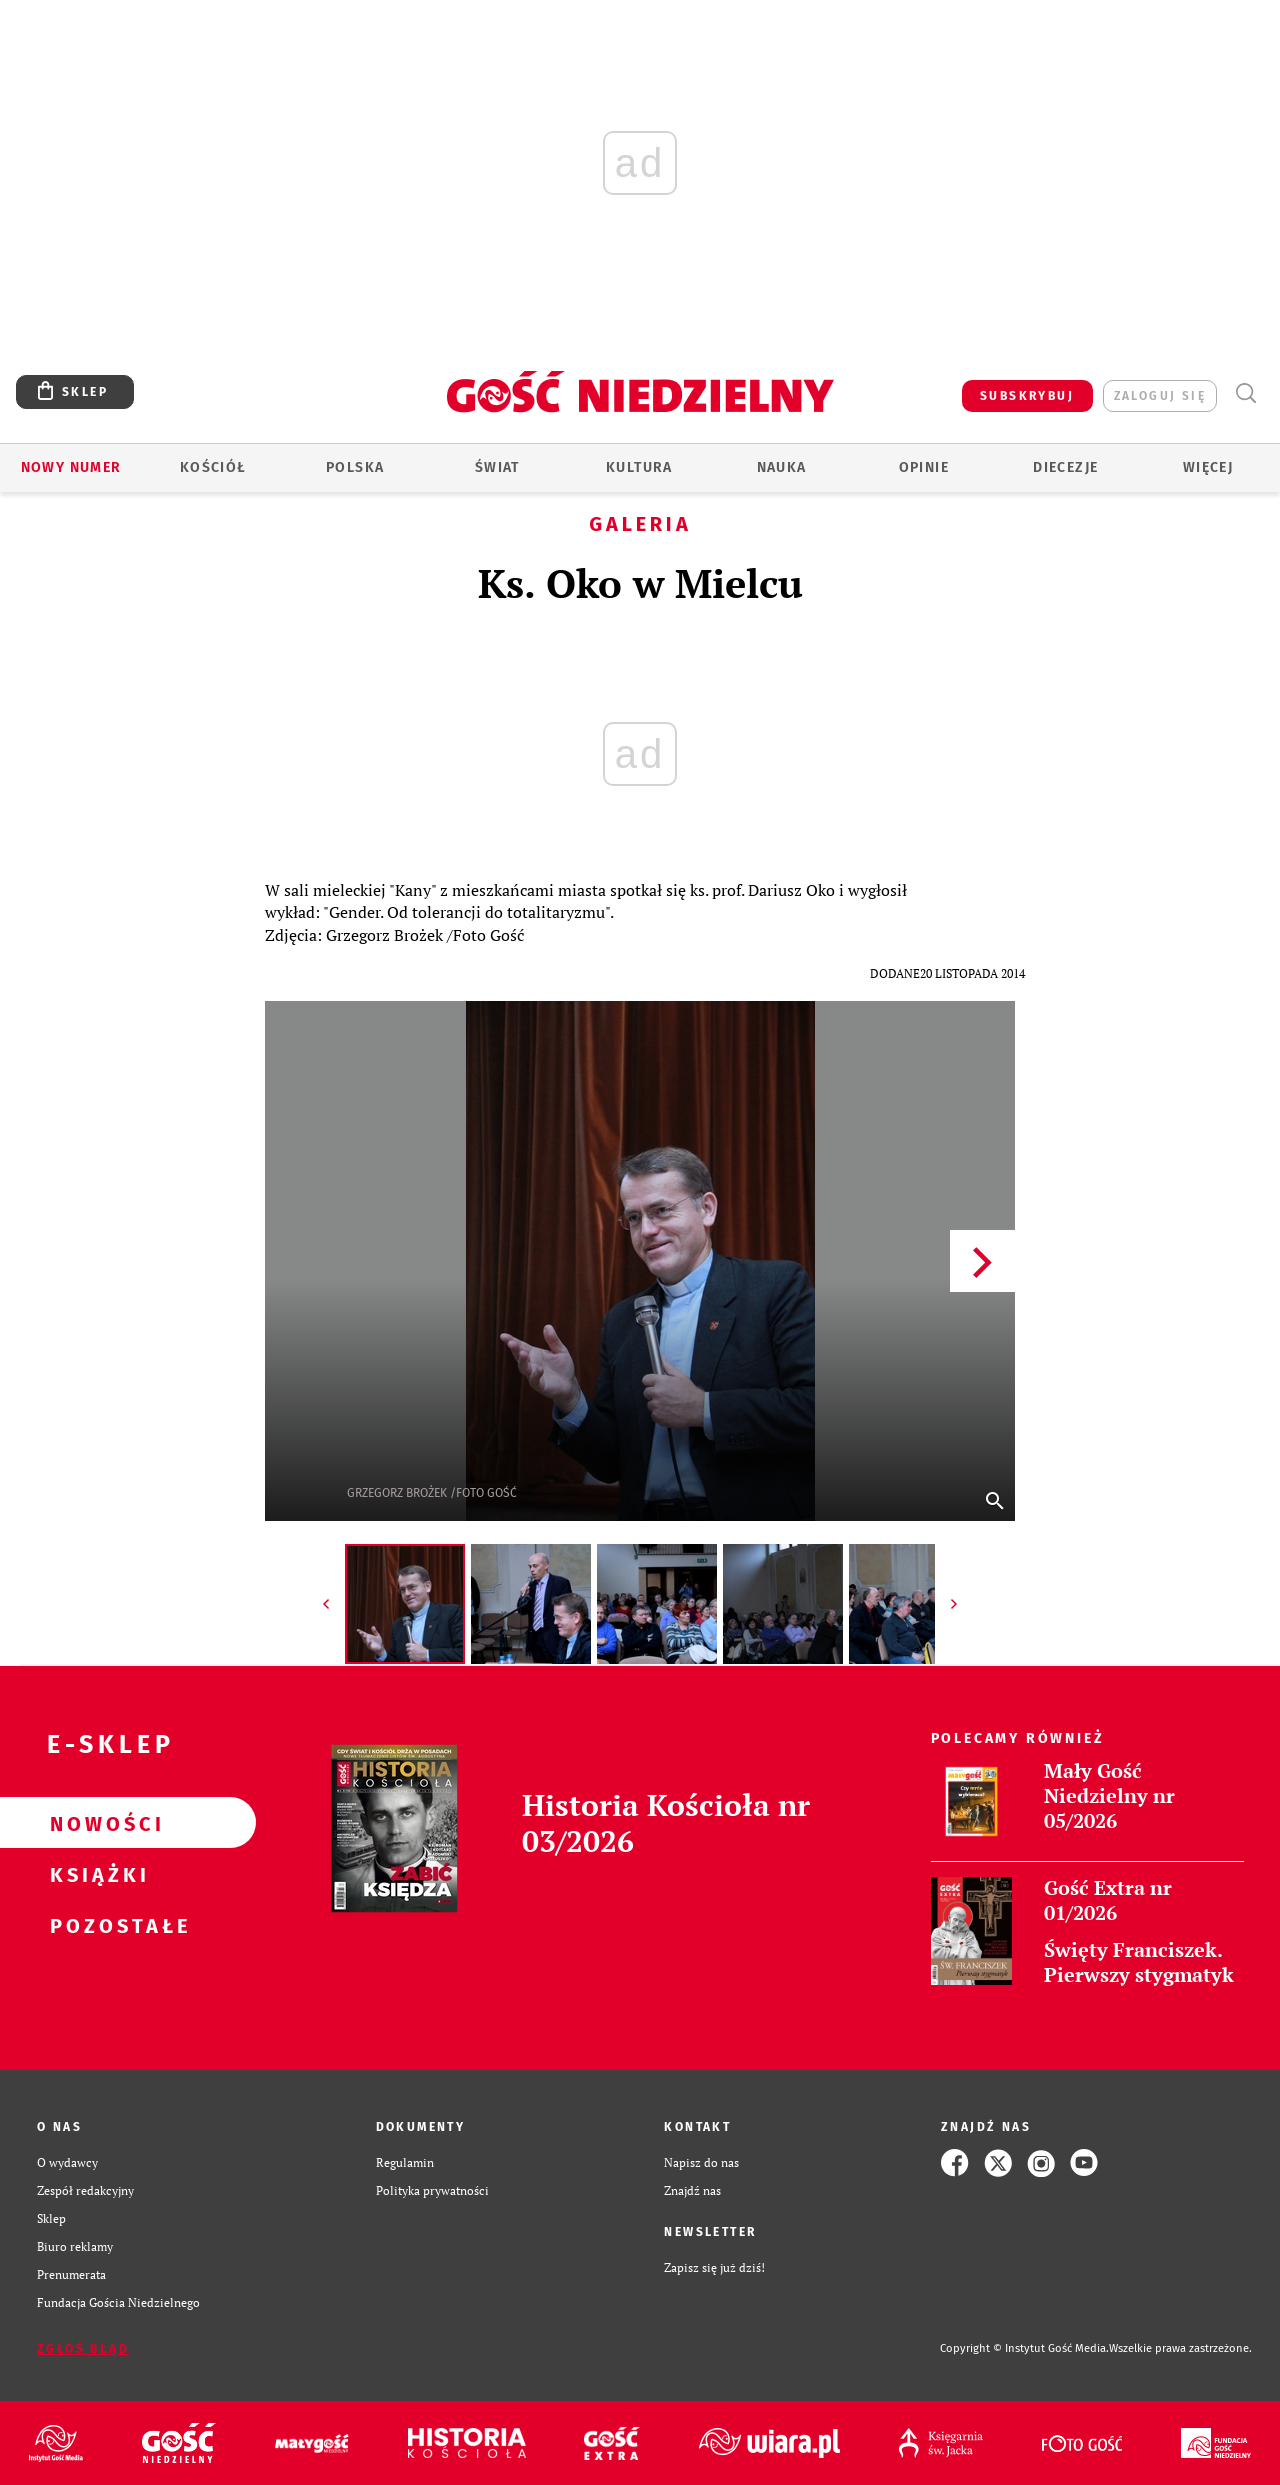 This screenshot has width=1280, height=2485. I want to click on Diecezje, so click(1065, 467).